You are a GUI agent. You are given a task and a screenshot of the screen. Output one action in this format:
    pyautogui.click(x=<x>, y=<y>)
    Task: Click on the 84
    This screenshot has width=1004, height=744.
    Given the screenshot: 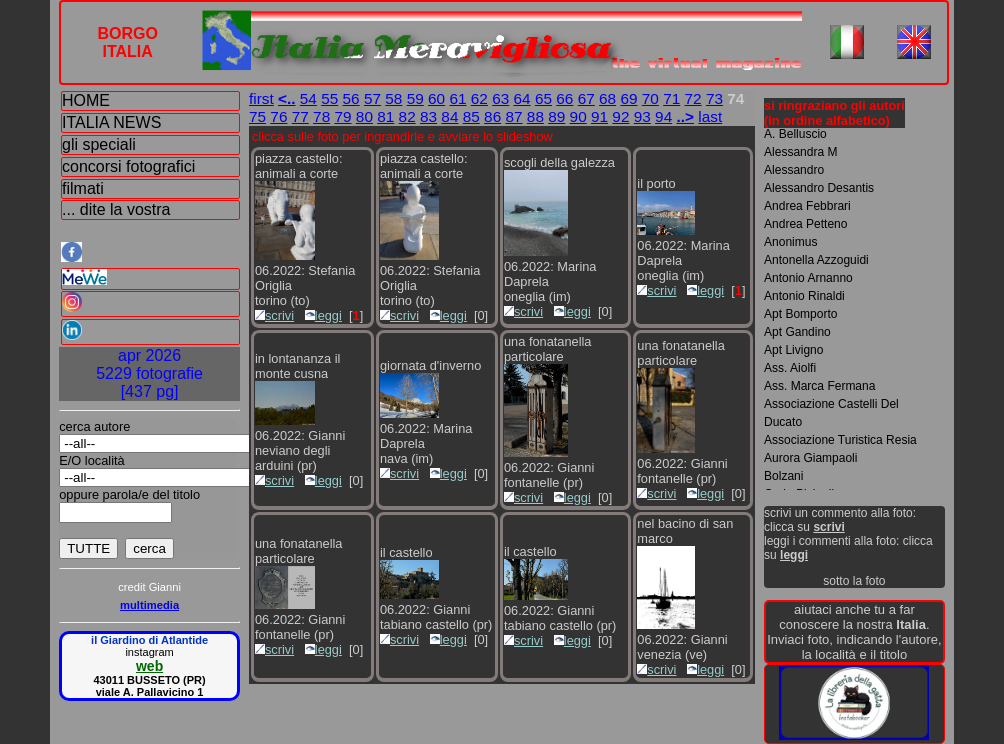 What is the action you would take?
    pyautogui.click(x=449, y=116)
    